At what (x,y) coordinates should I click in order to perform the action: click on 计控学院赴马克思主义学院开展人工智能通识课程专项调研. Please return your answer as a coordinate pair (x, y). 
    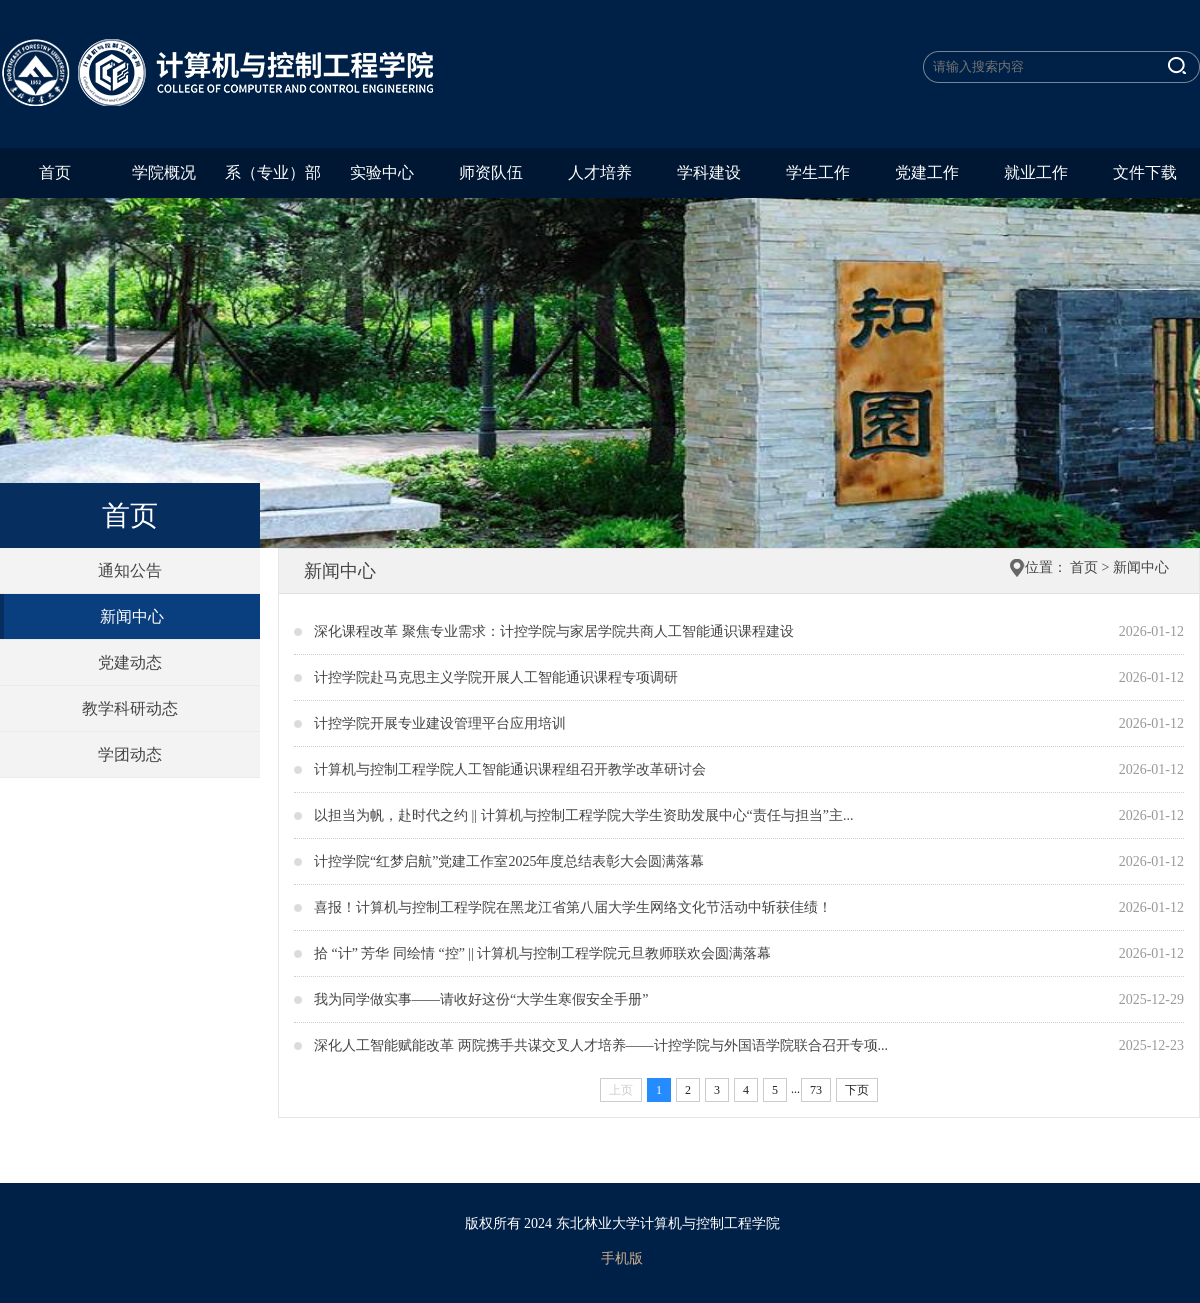
    Looking at the image, I should click on (496, 677).